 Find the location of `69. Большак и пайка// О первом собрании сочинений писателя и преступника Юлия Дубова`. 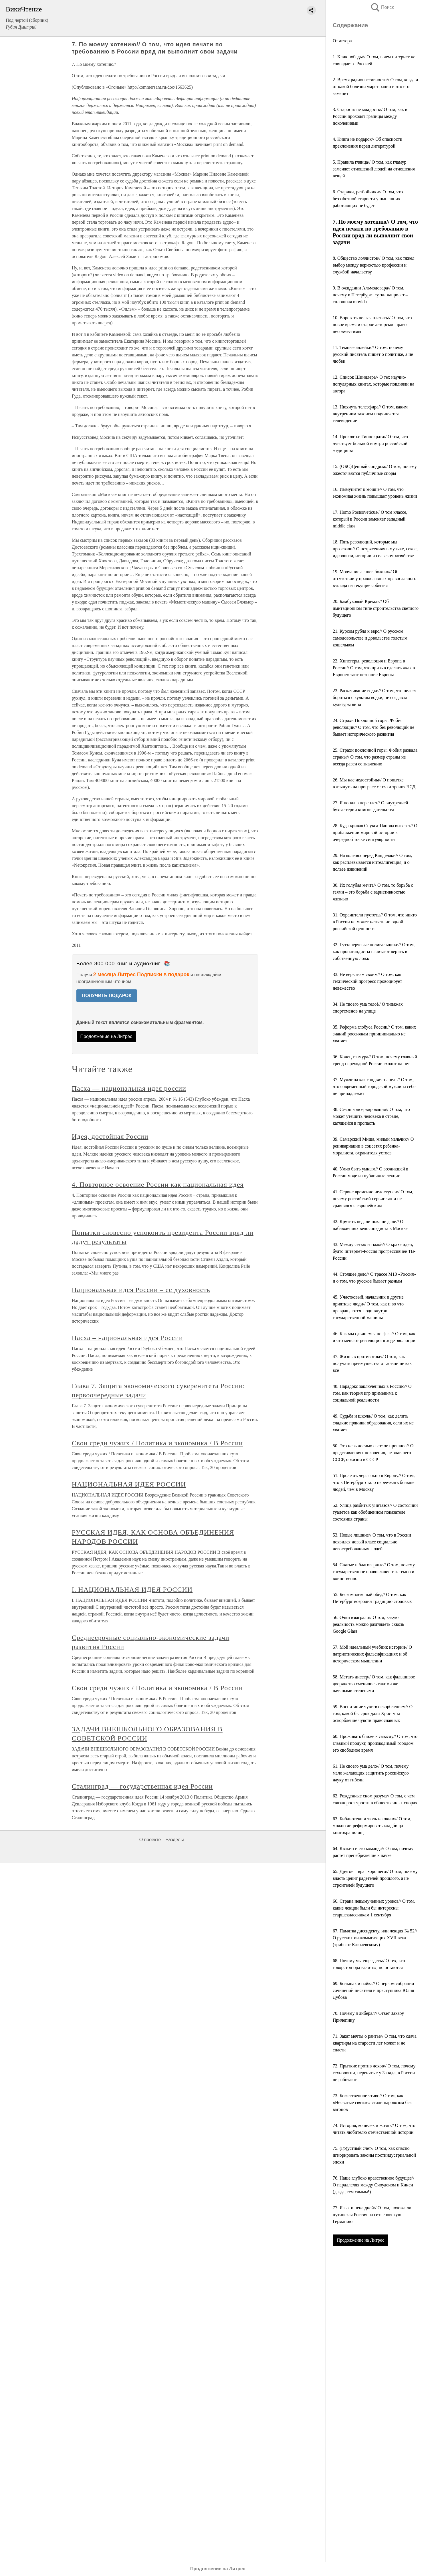

69. Большак и пайка// О первом собрании сочинений писателя и преступника Юлия Дубова is located at coordinates (373, 1990).